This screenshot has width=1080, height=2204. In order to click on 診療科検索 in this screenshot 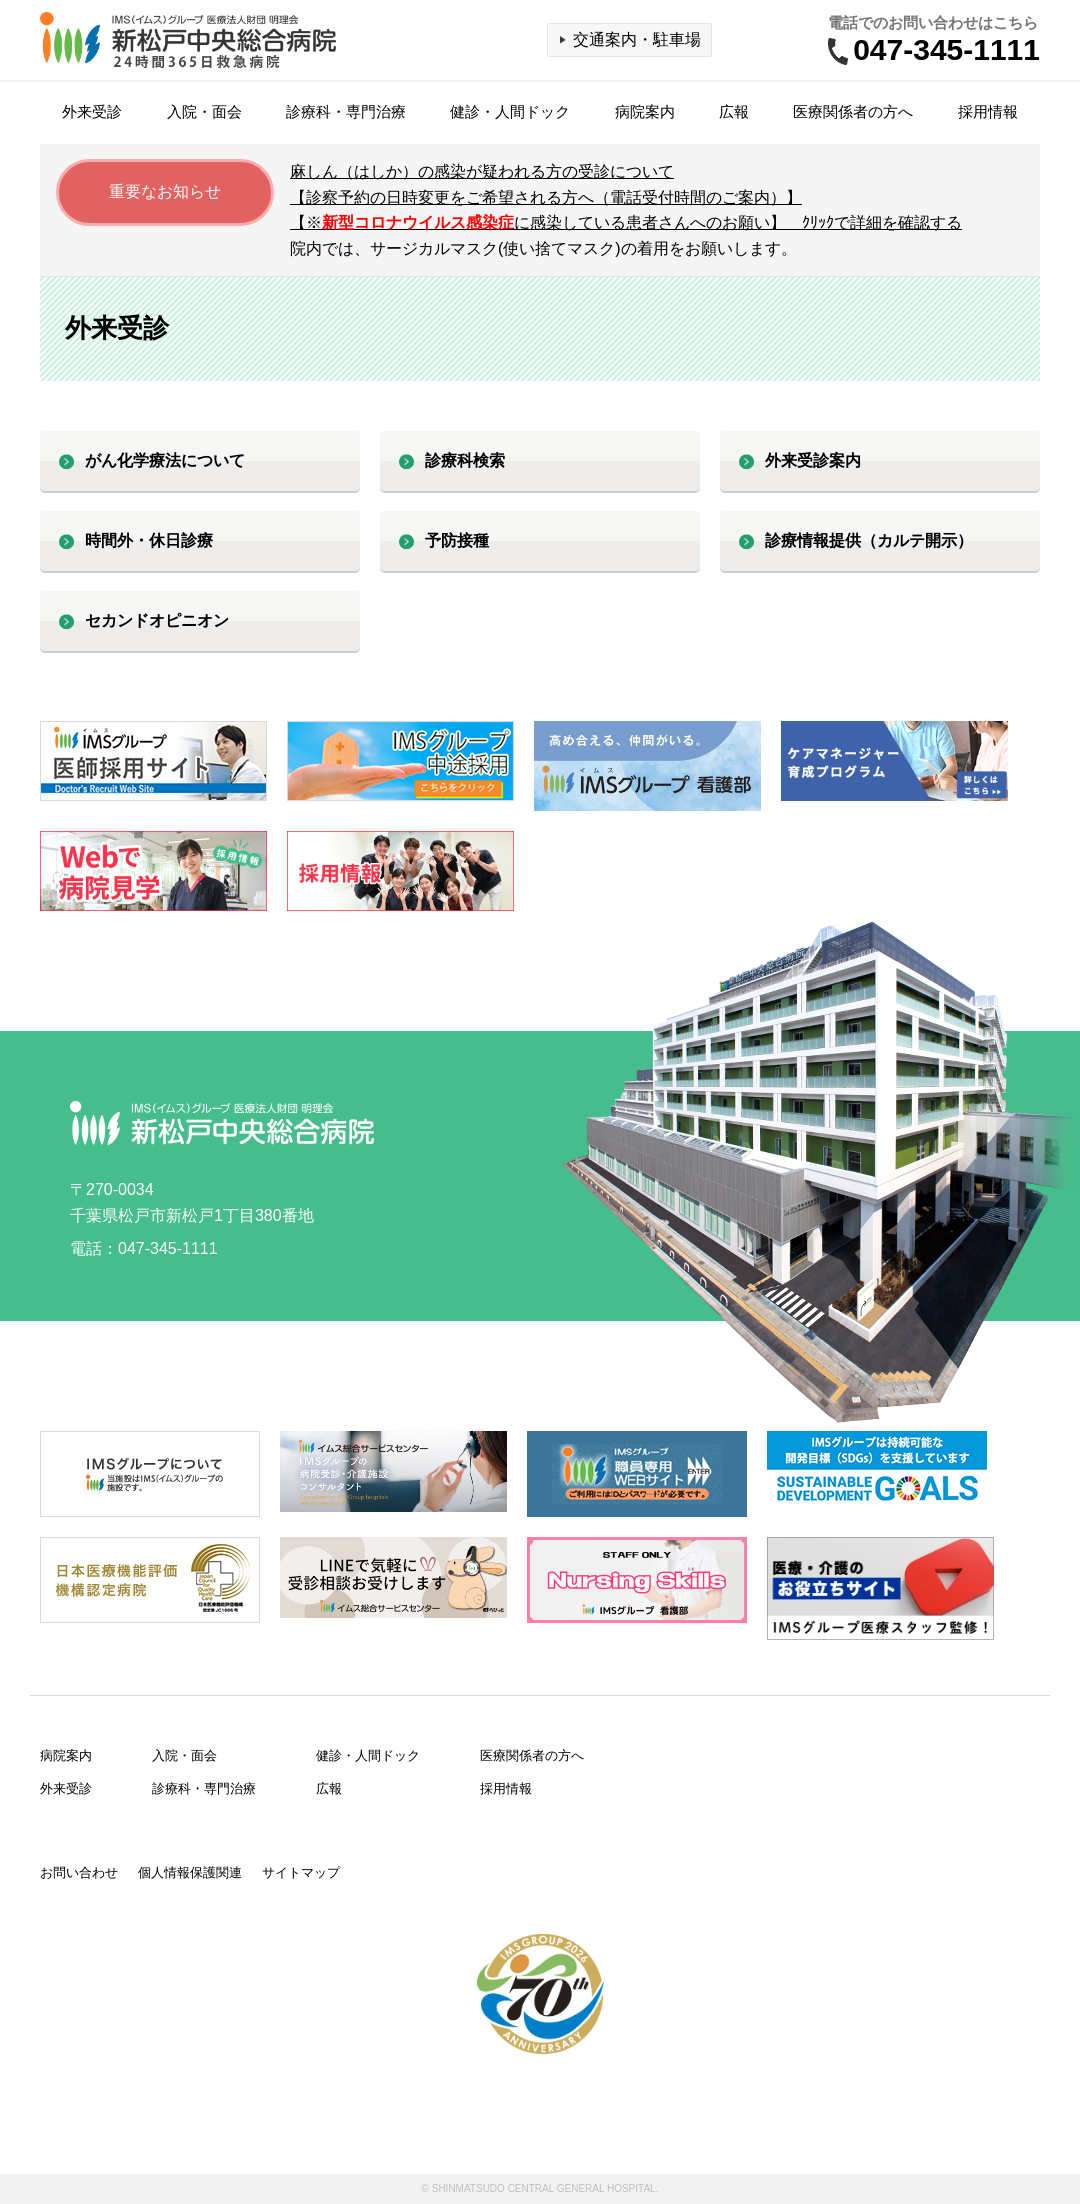, I will do `click(465, 460)`.